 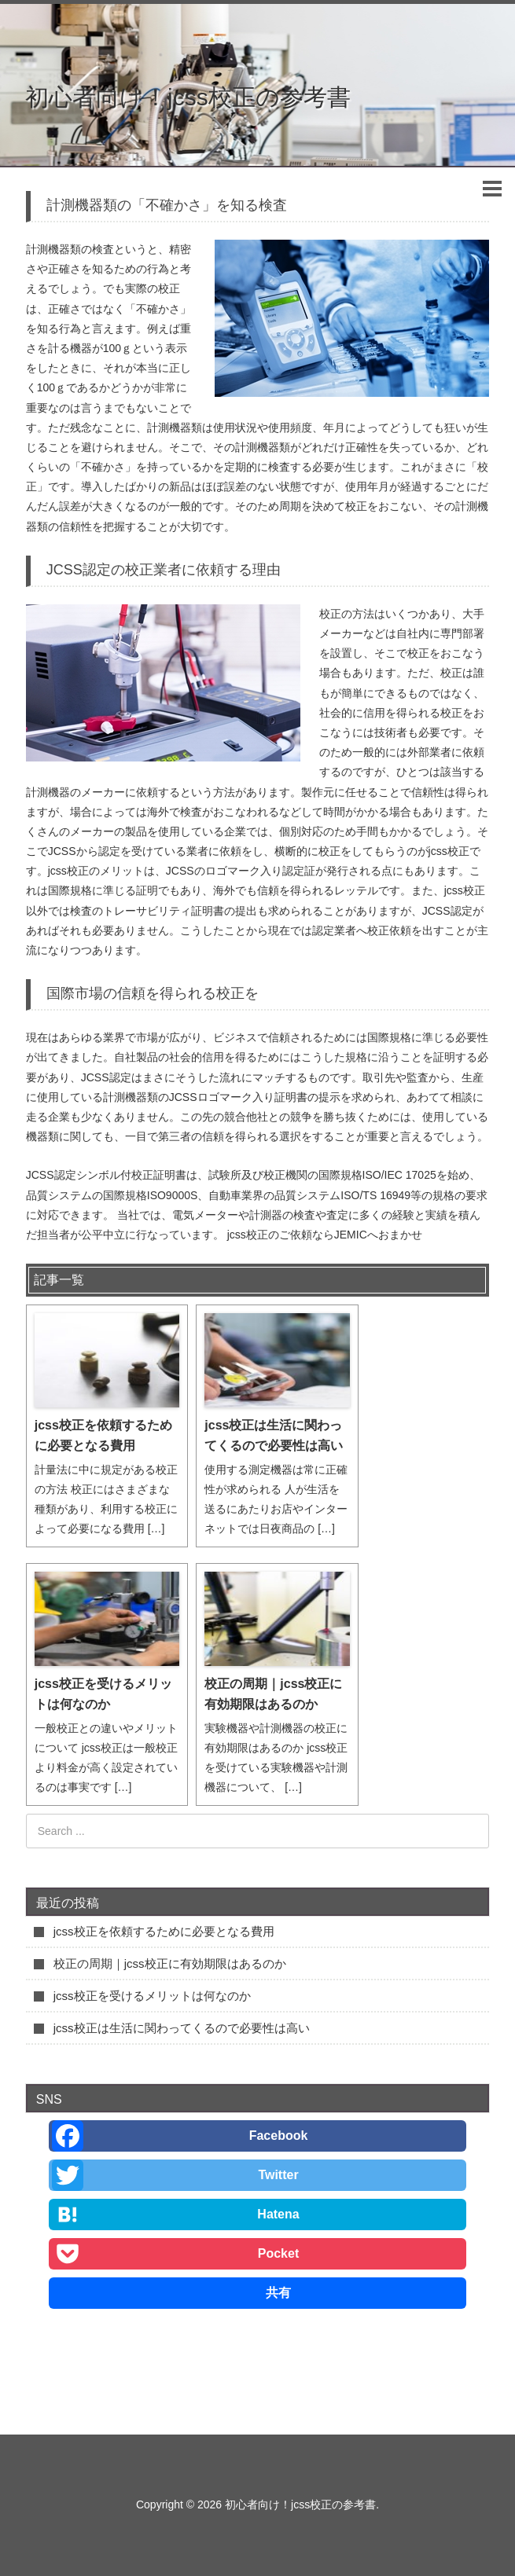 What do you see at coordinates (103, 1694) in the screenshot?
I see `jcss校正を受けるメリットは何なのか` at bounding box center [103, 1694].